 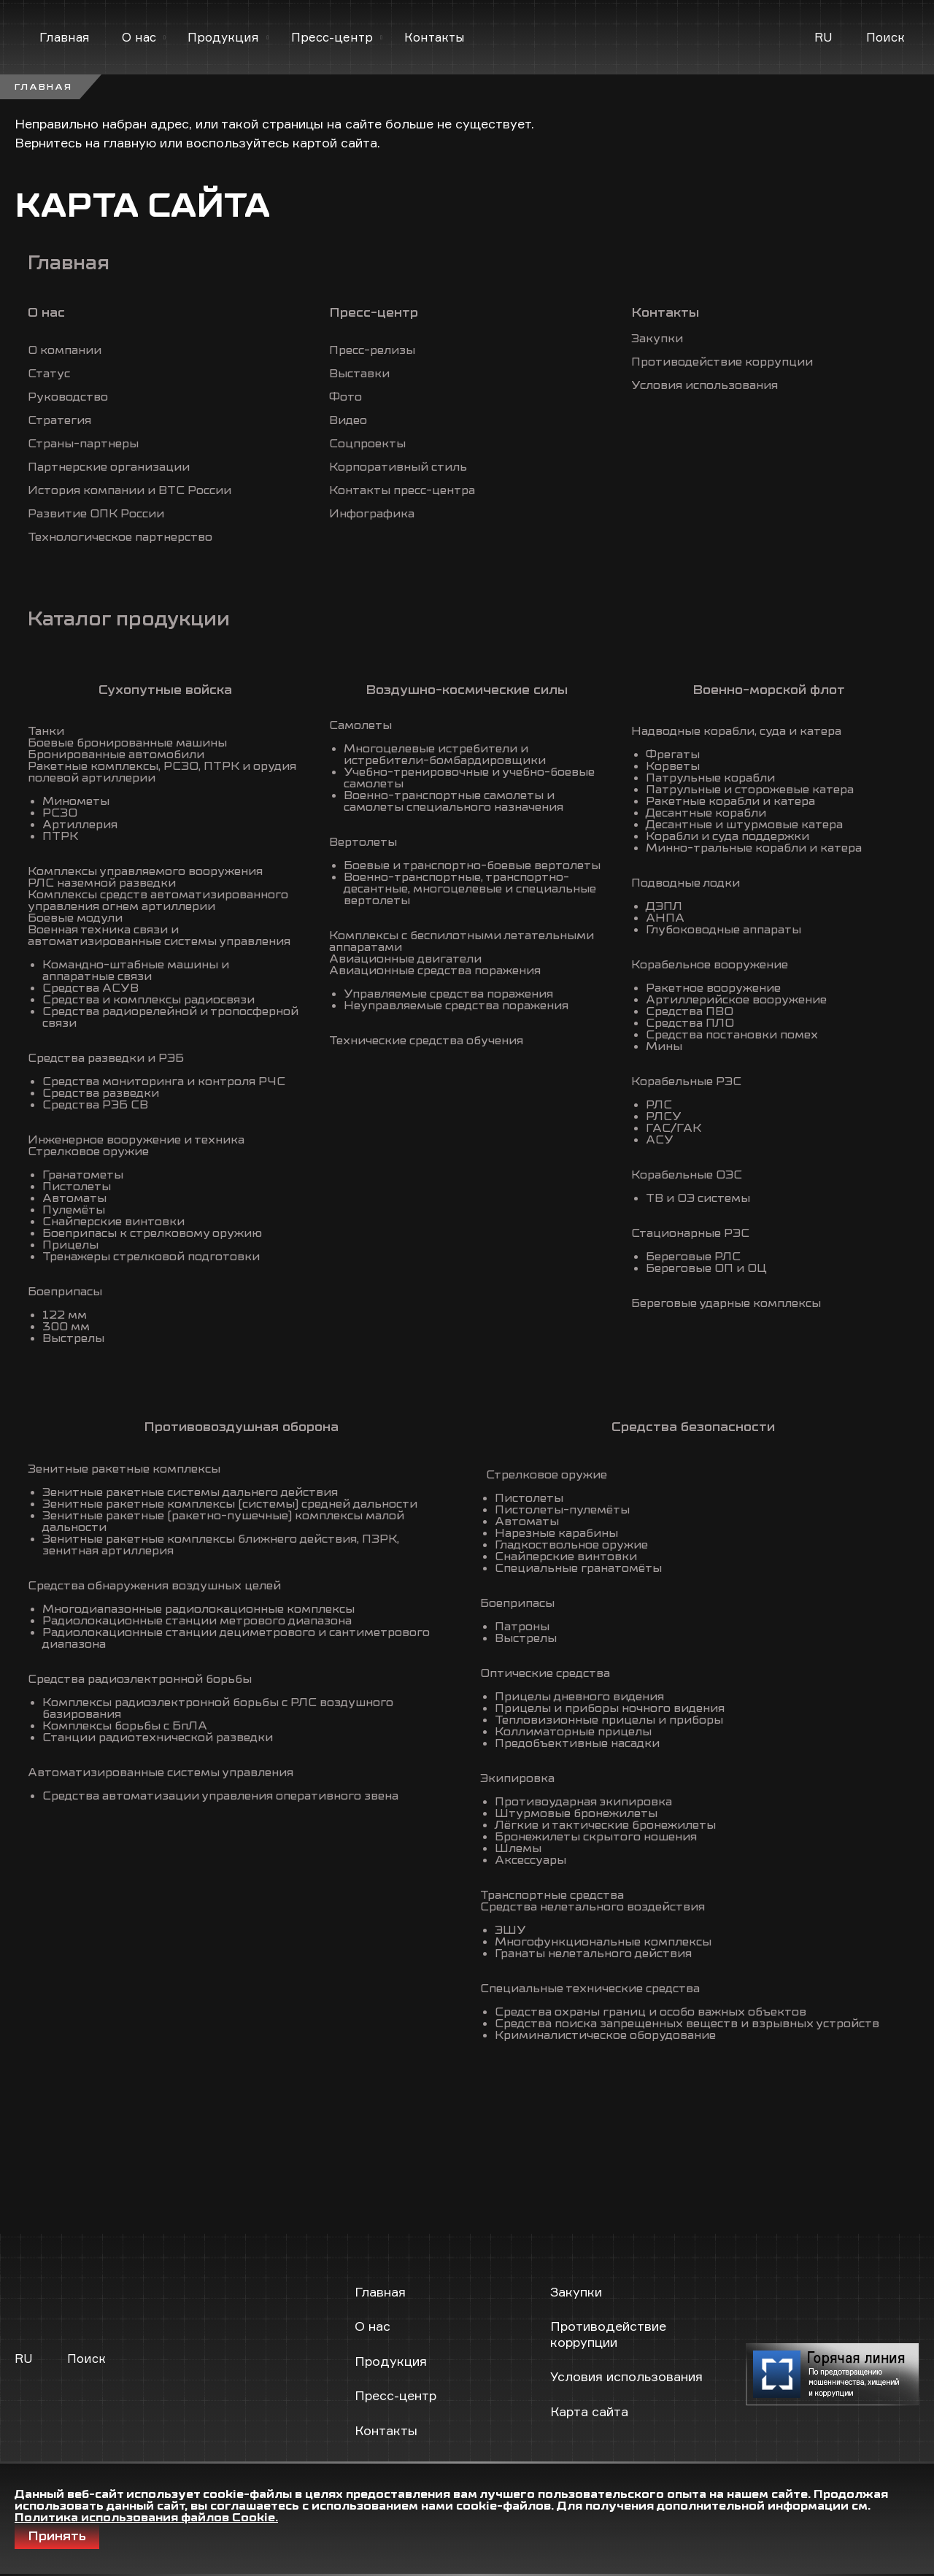 What do you see at coordinates (461, 941) in the screenshot?
I see `Комплексы с беспилотными летательными аппаратами` at bounding box center [461, 941].